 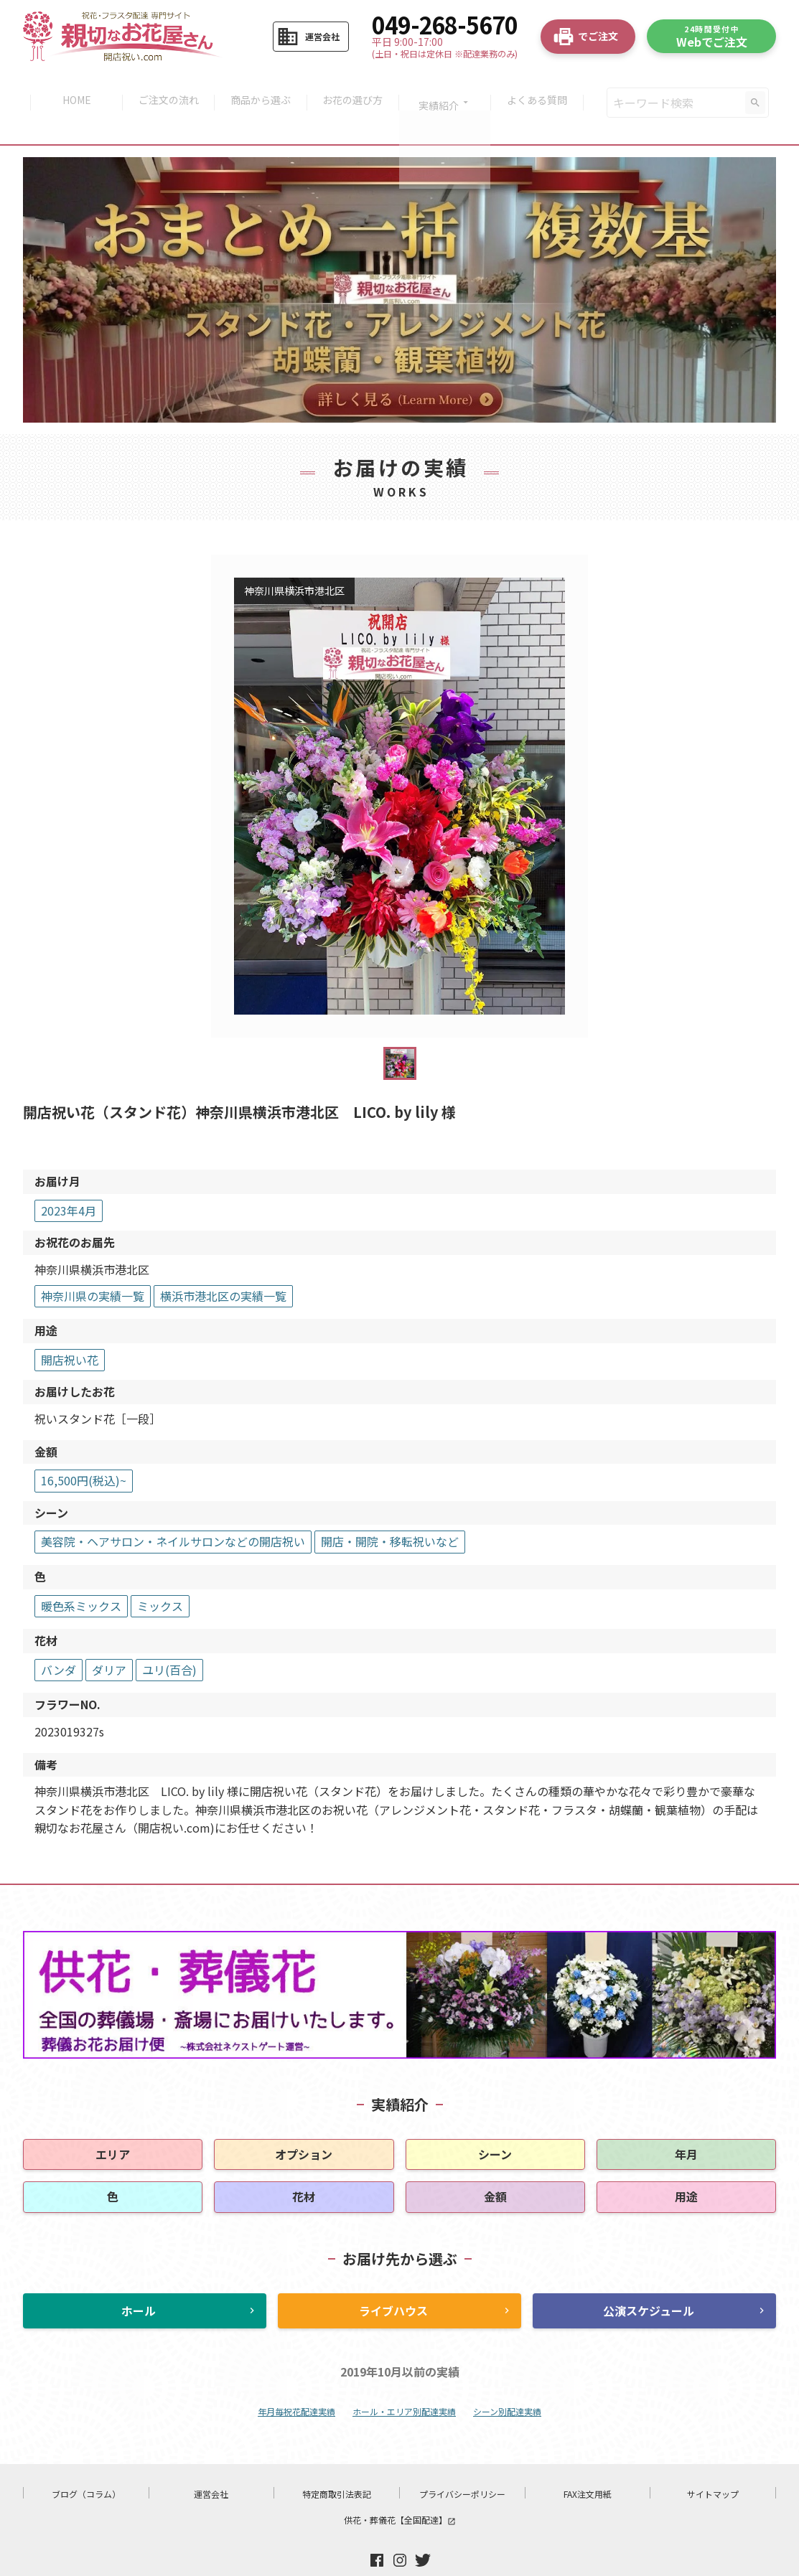 I want to click on ご注文の流れ, so click(x=164, y=87).